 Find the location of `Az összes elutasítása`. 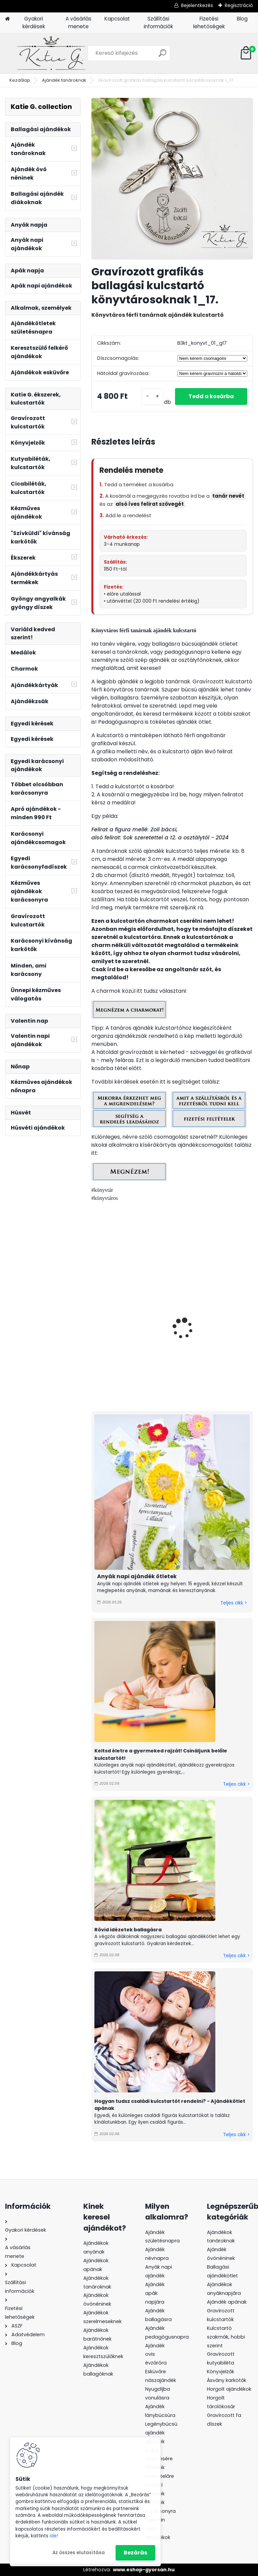

Az összes elutasítása is located at coordinates (78, 2552).